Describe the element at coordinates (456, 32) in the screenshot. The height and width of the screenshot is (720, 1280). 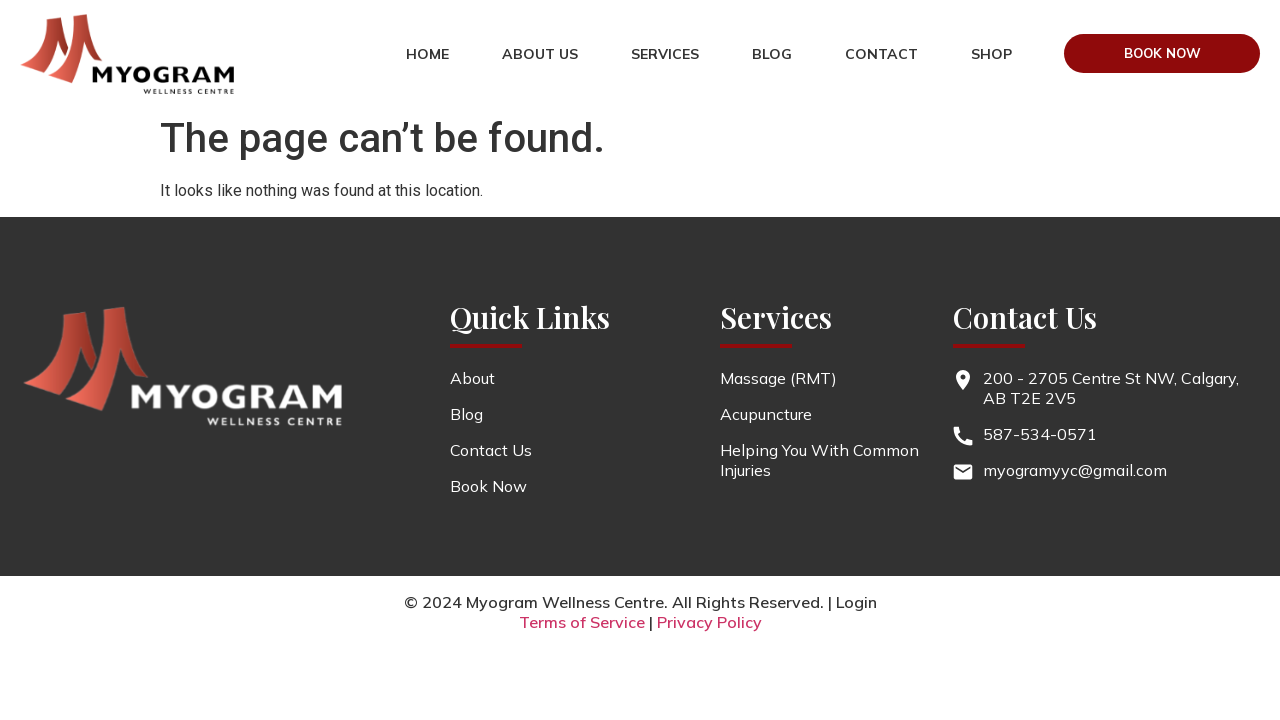
I see `HOME` at that location.